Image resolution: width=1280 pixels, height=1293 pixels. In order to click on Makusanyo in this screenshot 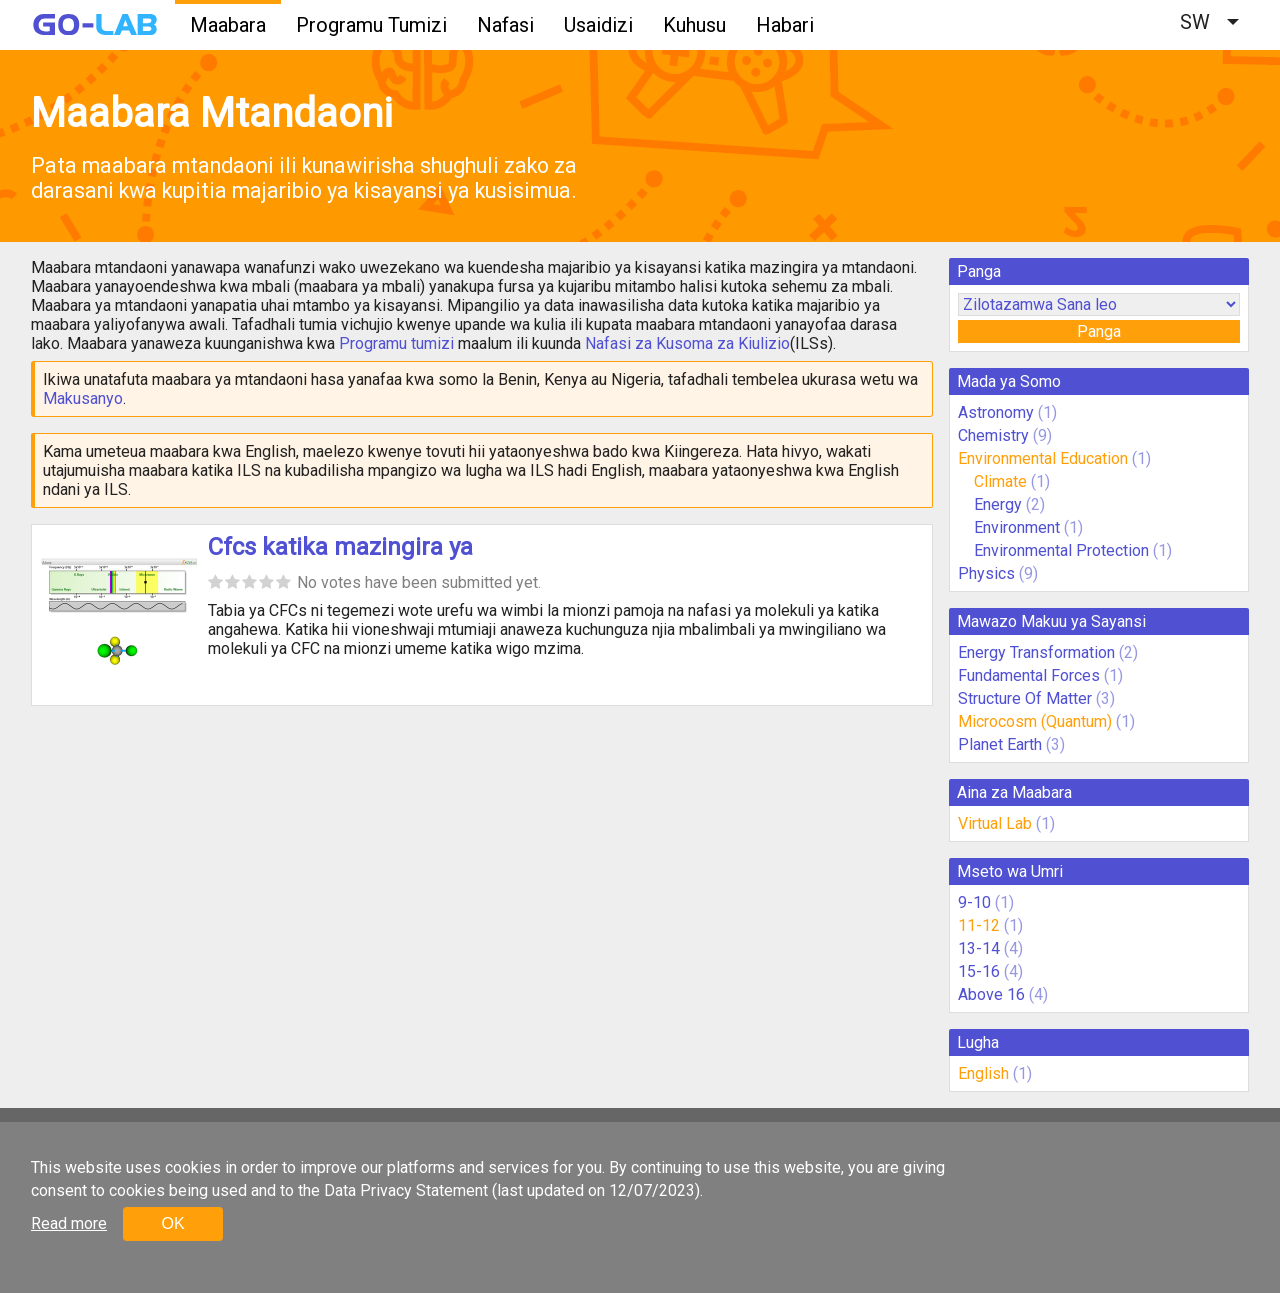, I will do `click(83, 398)`.